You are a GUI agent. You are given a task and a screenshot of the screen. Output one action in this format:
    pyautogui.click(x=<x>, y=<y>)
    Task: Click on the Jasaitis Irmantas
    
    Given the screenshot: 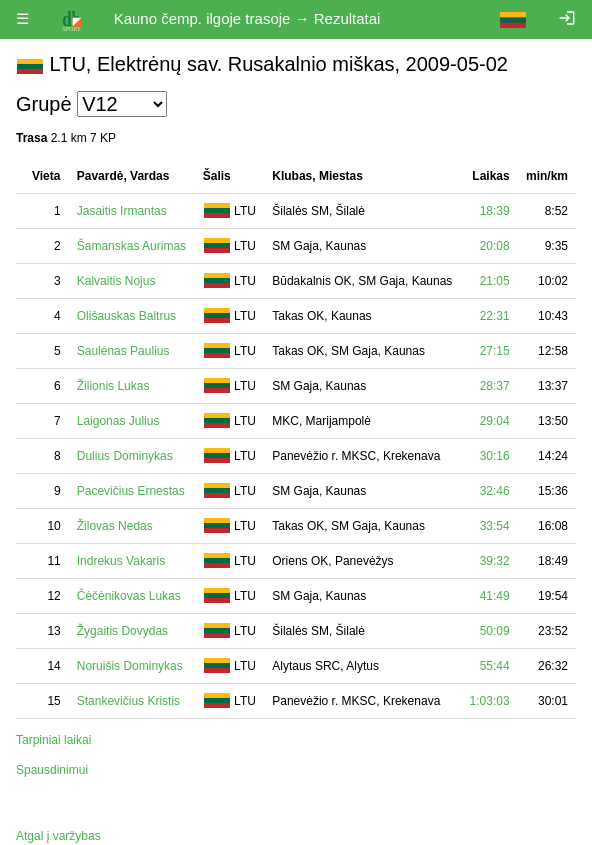 What is the action you would take?
    pyautogui.click(x=122, y=211)
    